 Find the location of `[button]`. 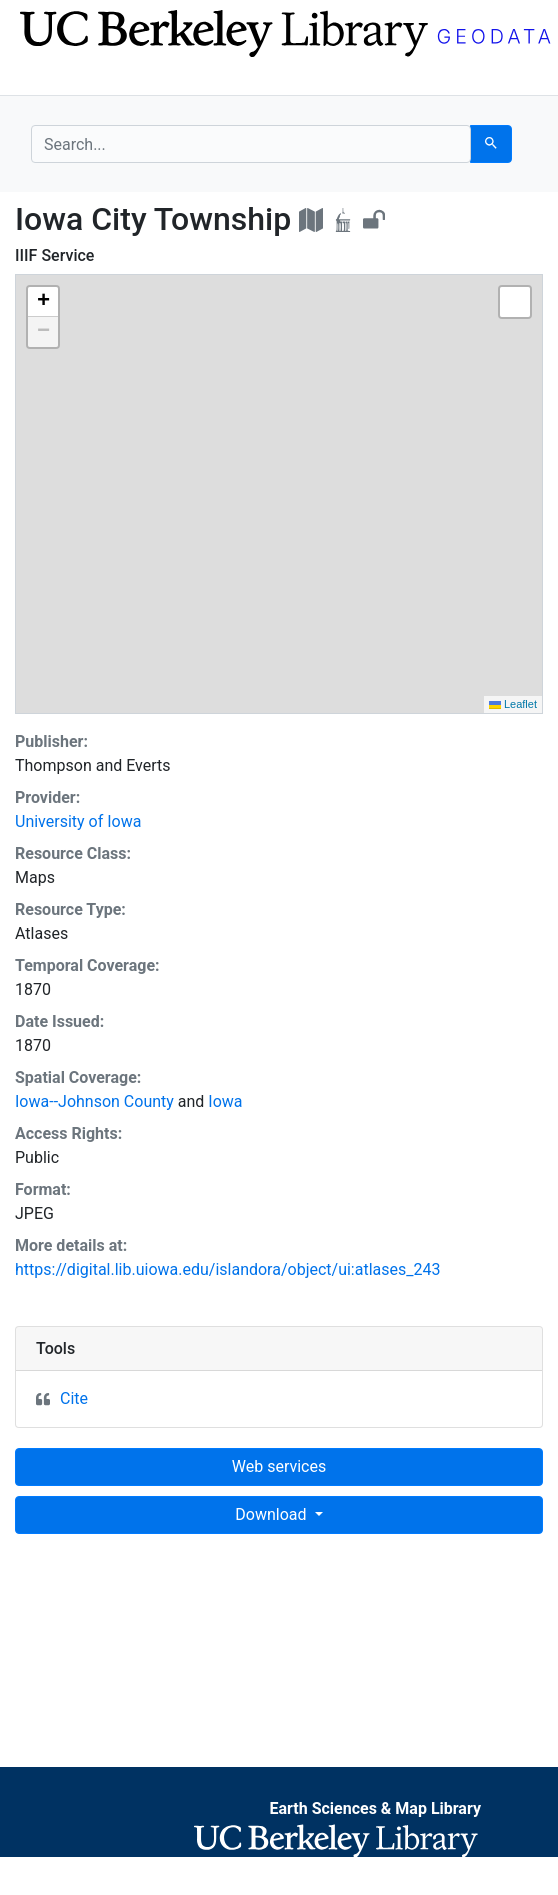

[button] is located at coordinates (43, 302).